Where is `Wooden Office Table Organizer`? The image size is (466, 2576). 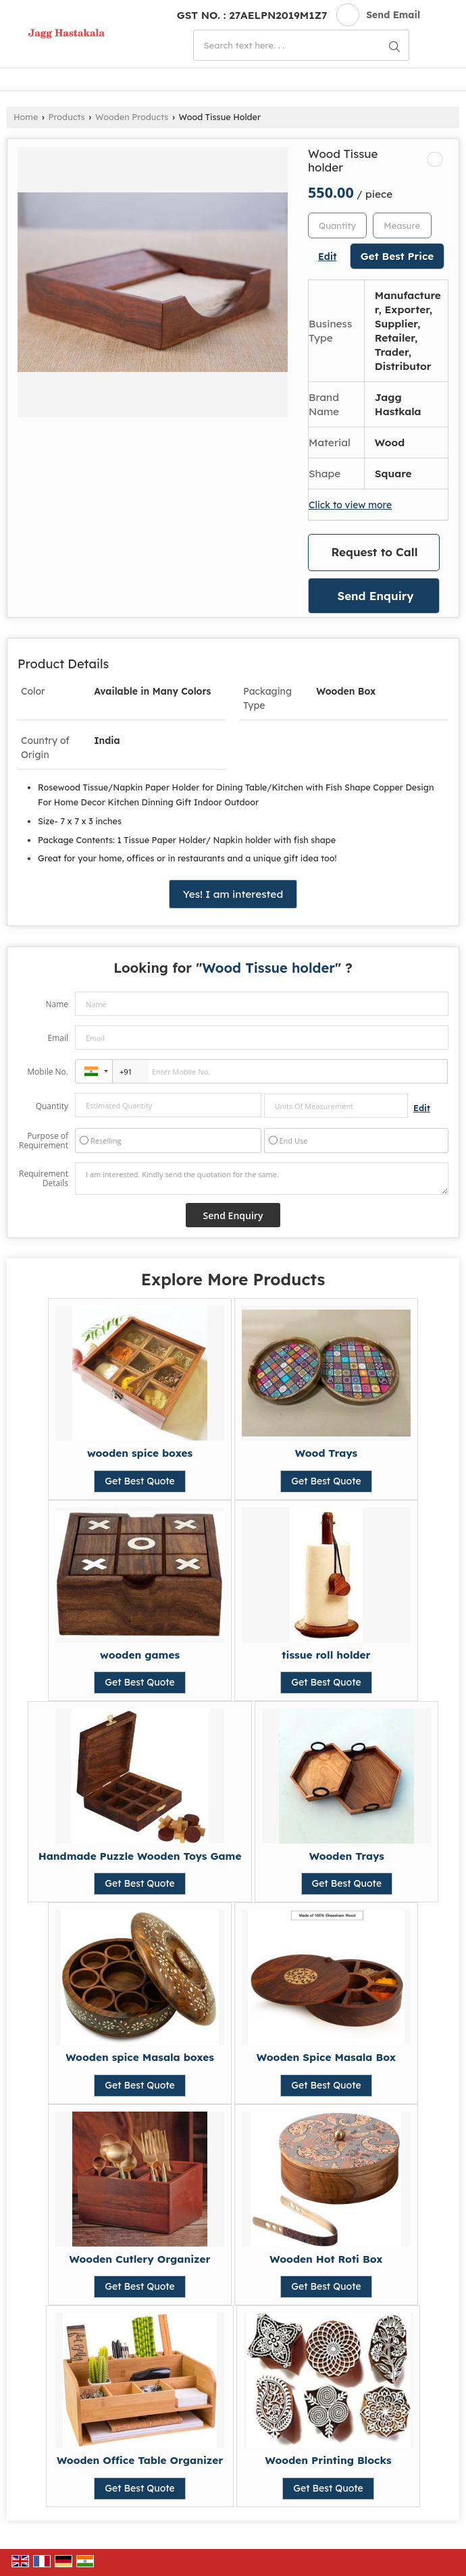 Wooden Office Table Organizer is located at coordinates (140, 2460).